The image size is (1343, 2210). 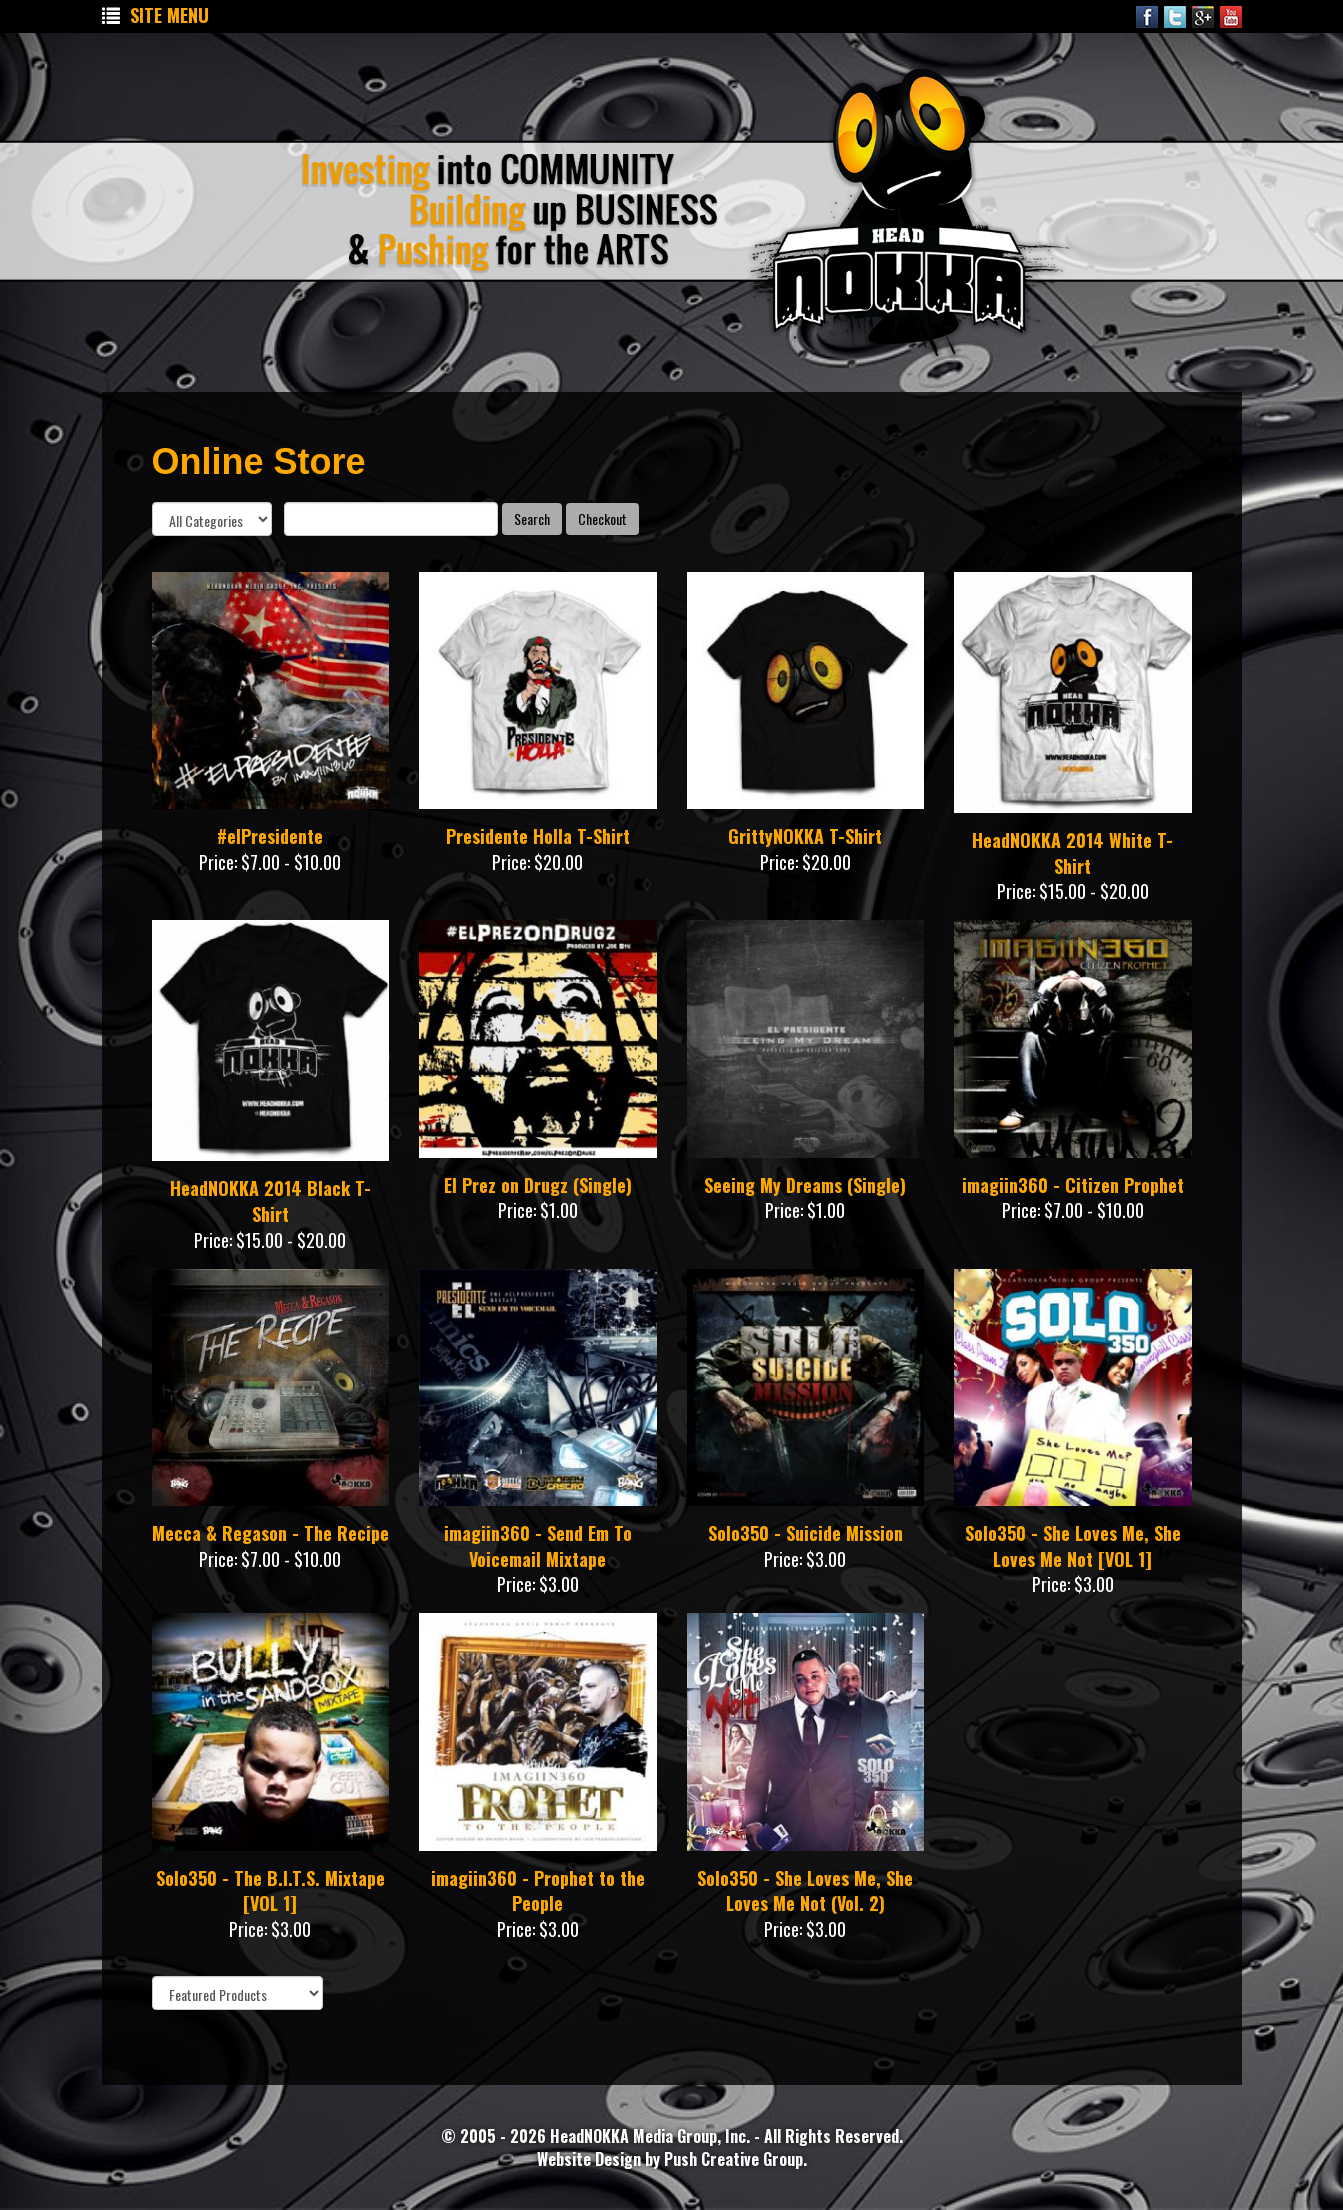 I want to click on Site Menu, so click(x=155, y=15).